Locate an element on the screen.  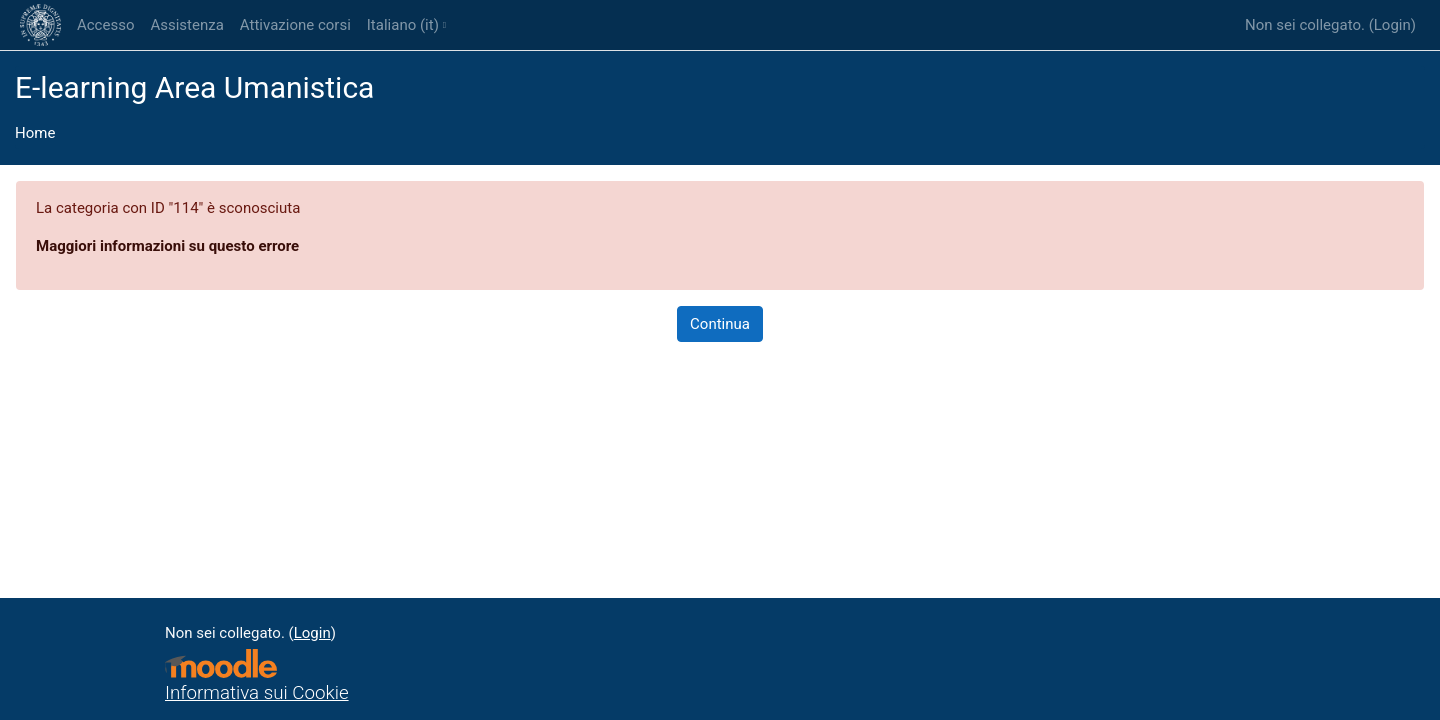
Maggiori informazioni su questo errore is located at coordinates (167, 246).